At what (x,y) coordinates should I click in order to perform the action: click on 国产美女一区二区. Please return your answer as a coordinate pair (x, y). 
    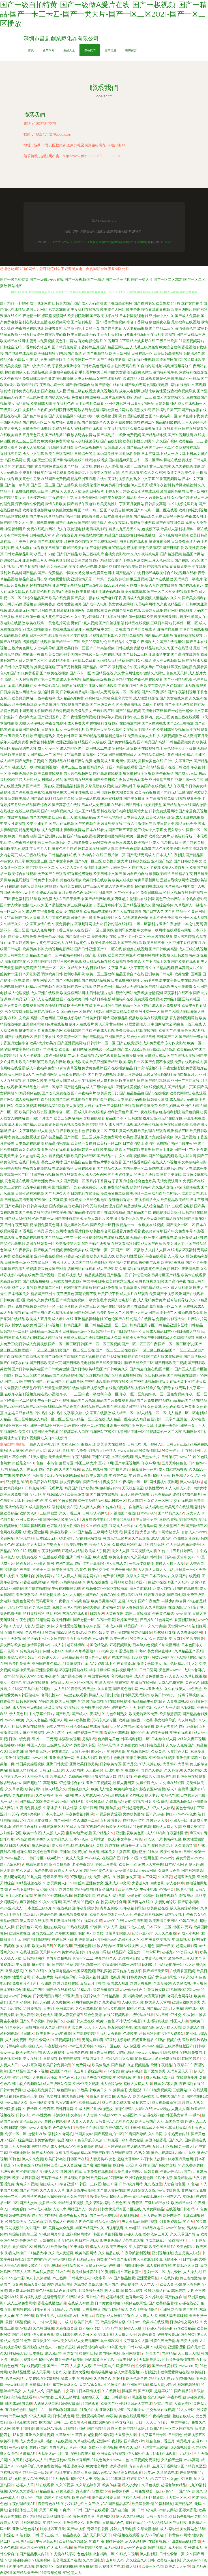
    Looking at the image, I should click on (180, 1225).